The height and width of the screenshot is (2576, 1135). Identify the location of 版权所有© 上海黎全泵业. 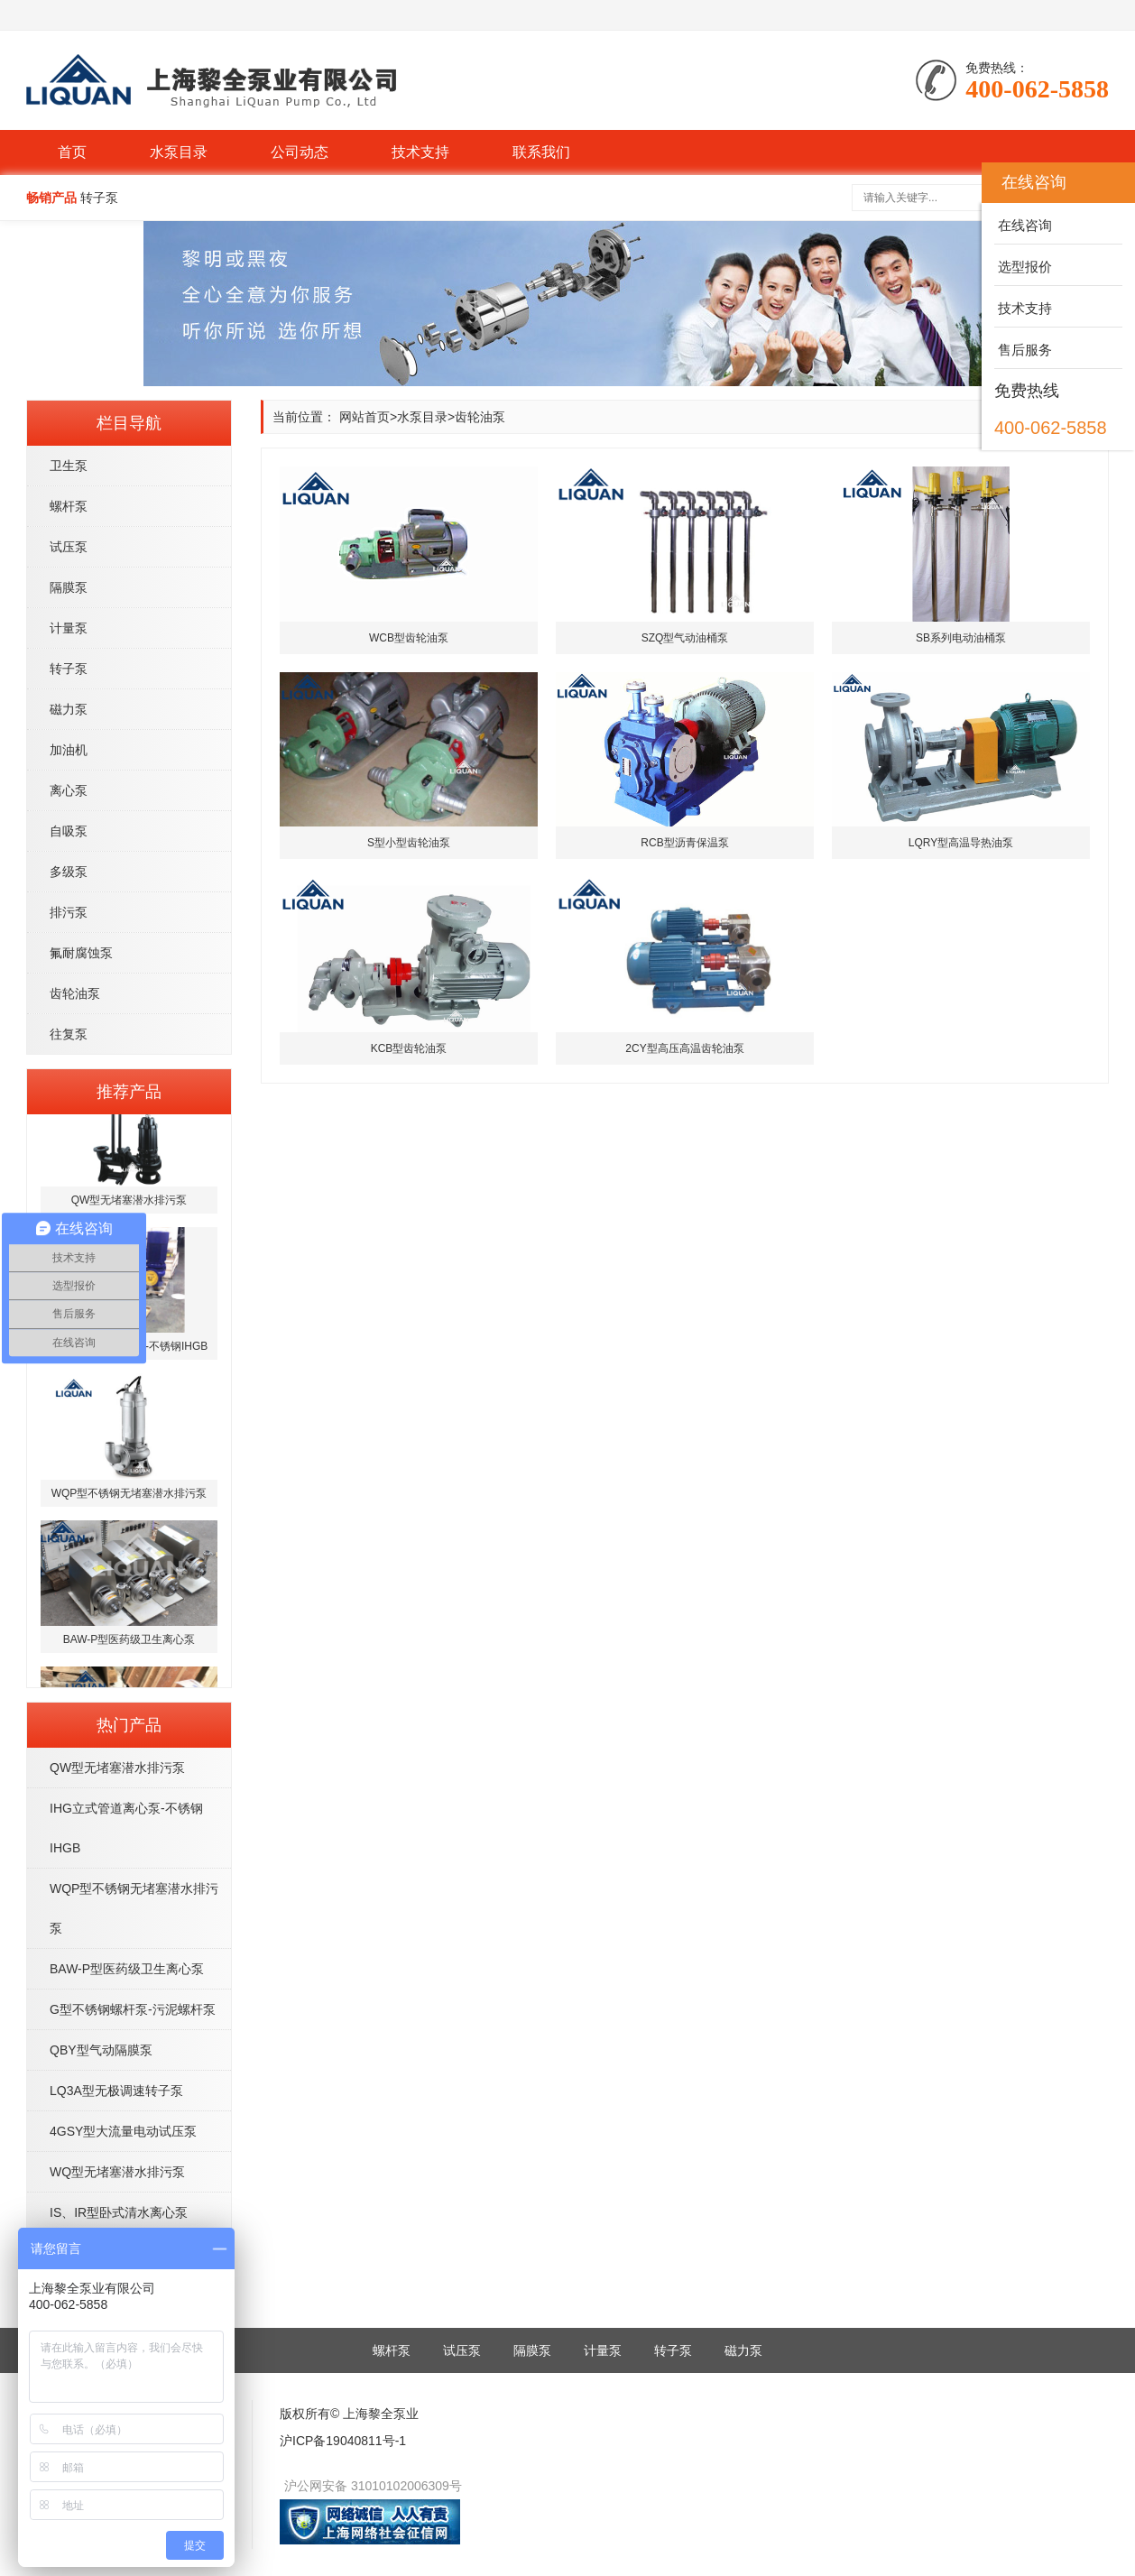
(349, 2413).